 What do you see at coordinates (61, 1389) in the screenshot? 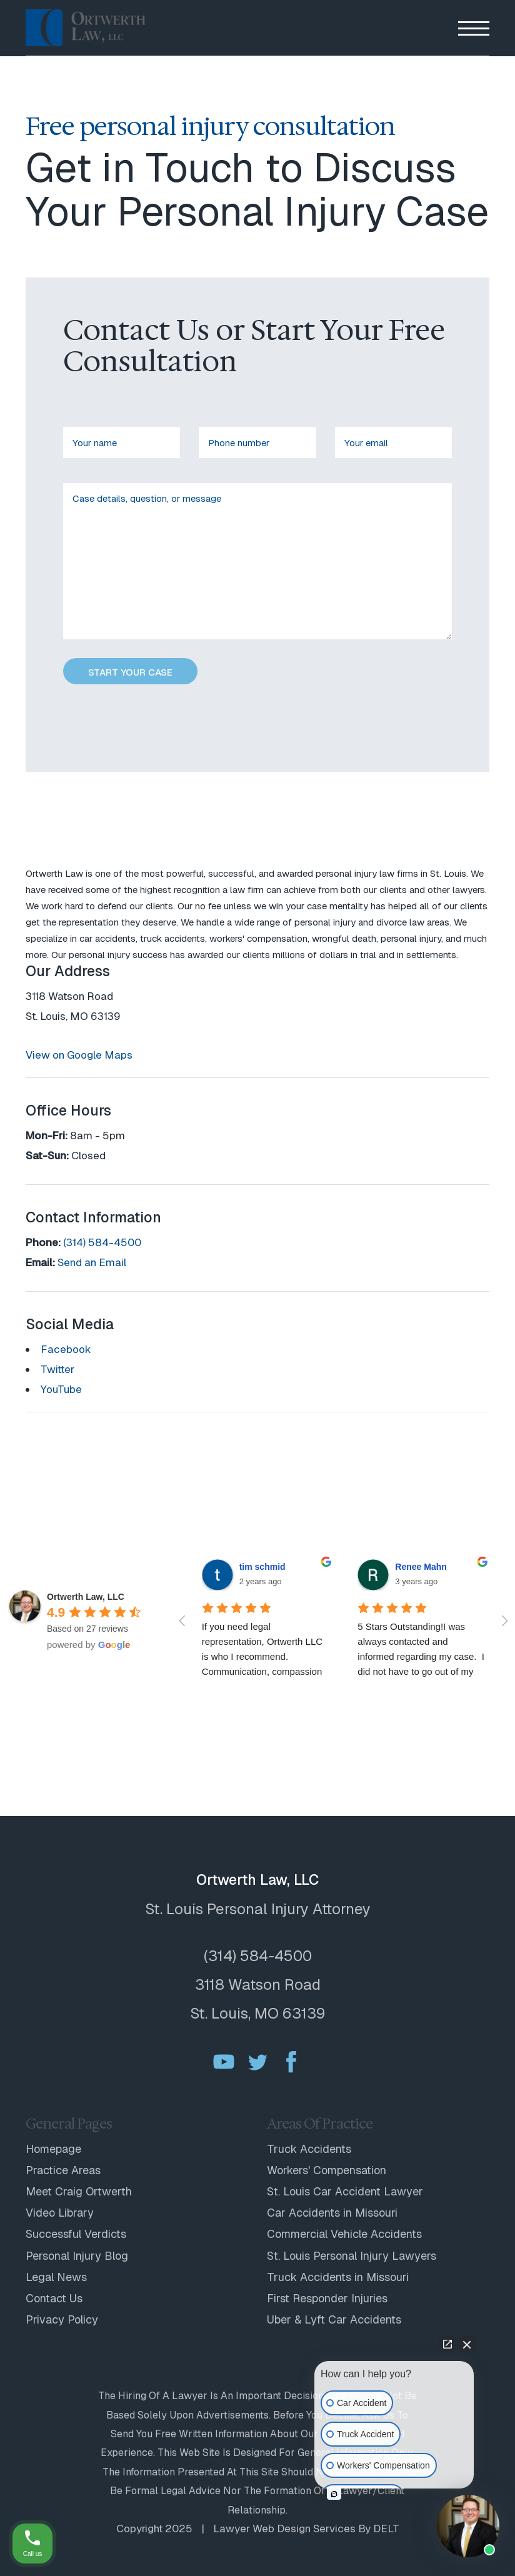
I see `YouTube` at bounding box center [61, 1389].